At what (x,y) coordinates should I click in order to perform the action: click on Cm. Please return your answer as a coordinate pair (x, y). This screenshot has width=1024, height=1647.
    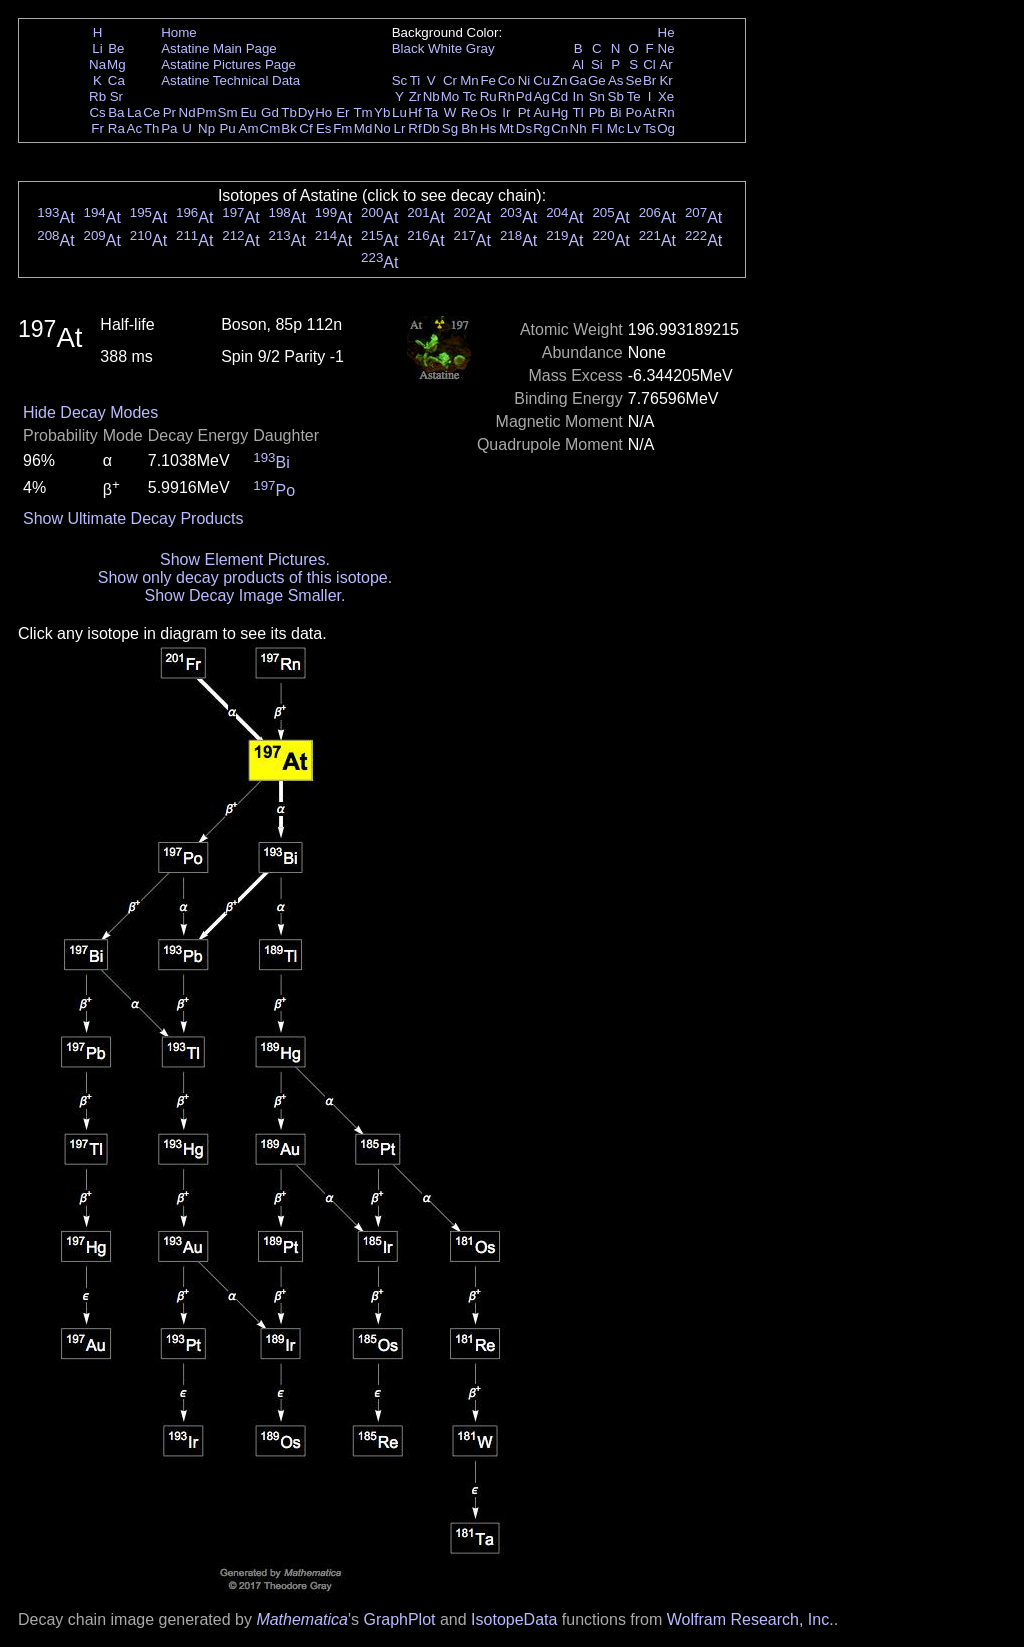
    Looking at the image, I should click on (270, 128).